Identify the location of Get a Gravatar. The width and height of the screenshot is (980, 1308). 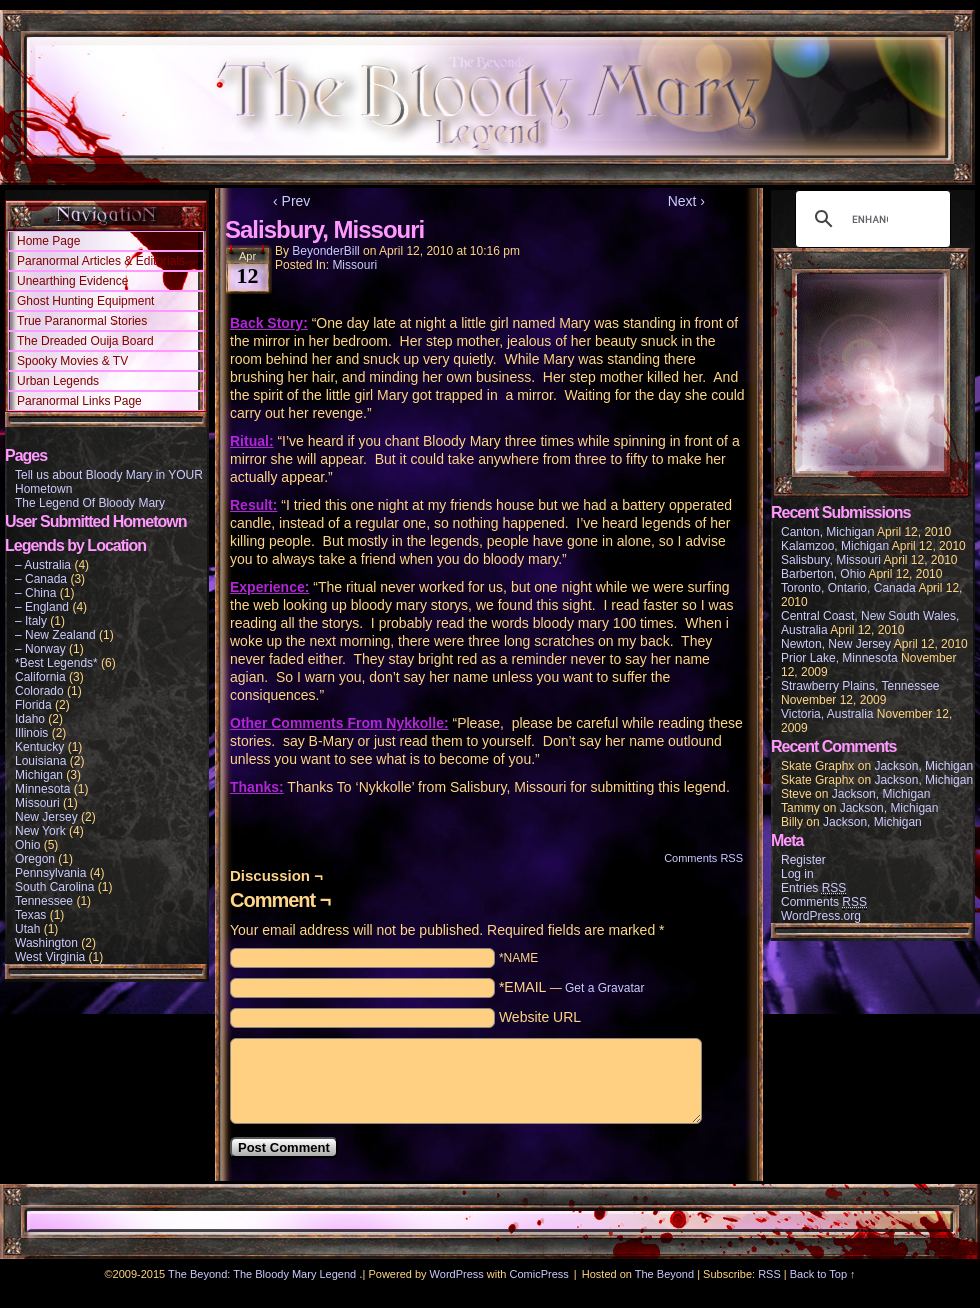
(604, 988).